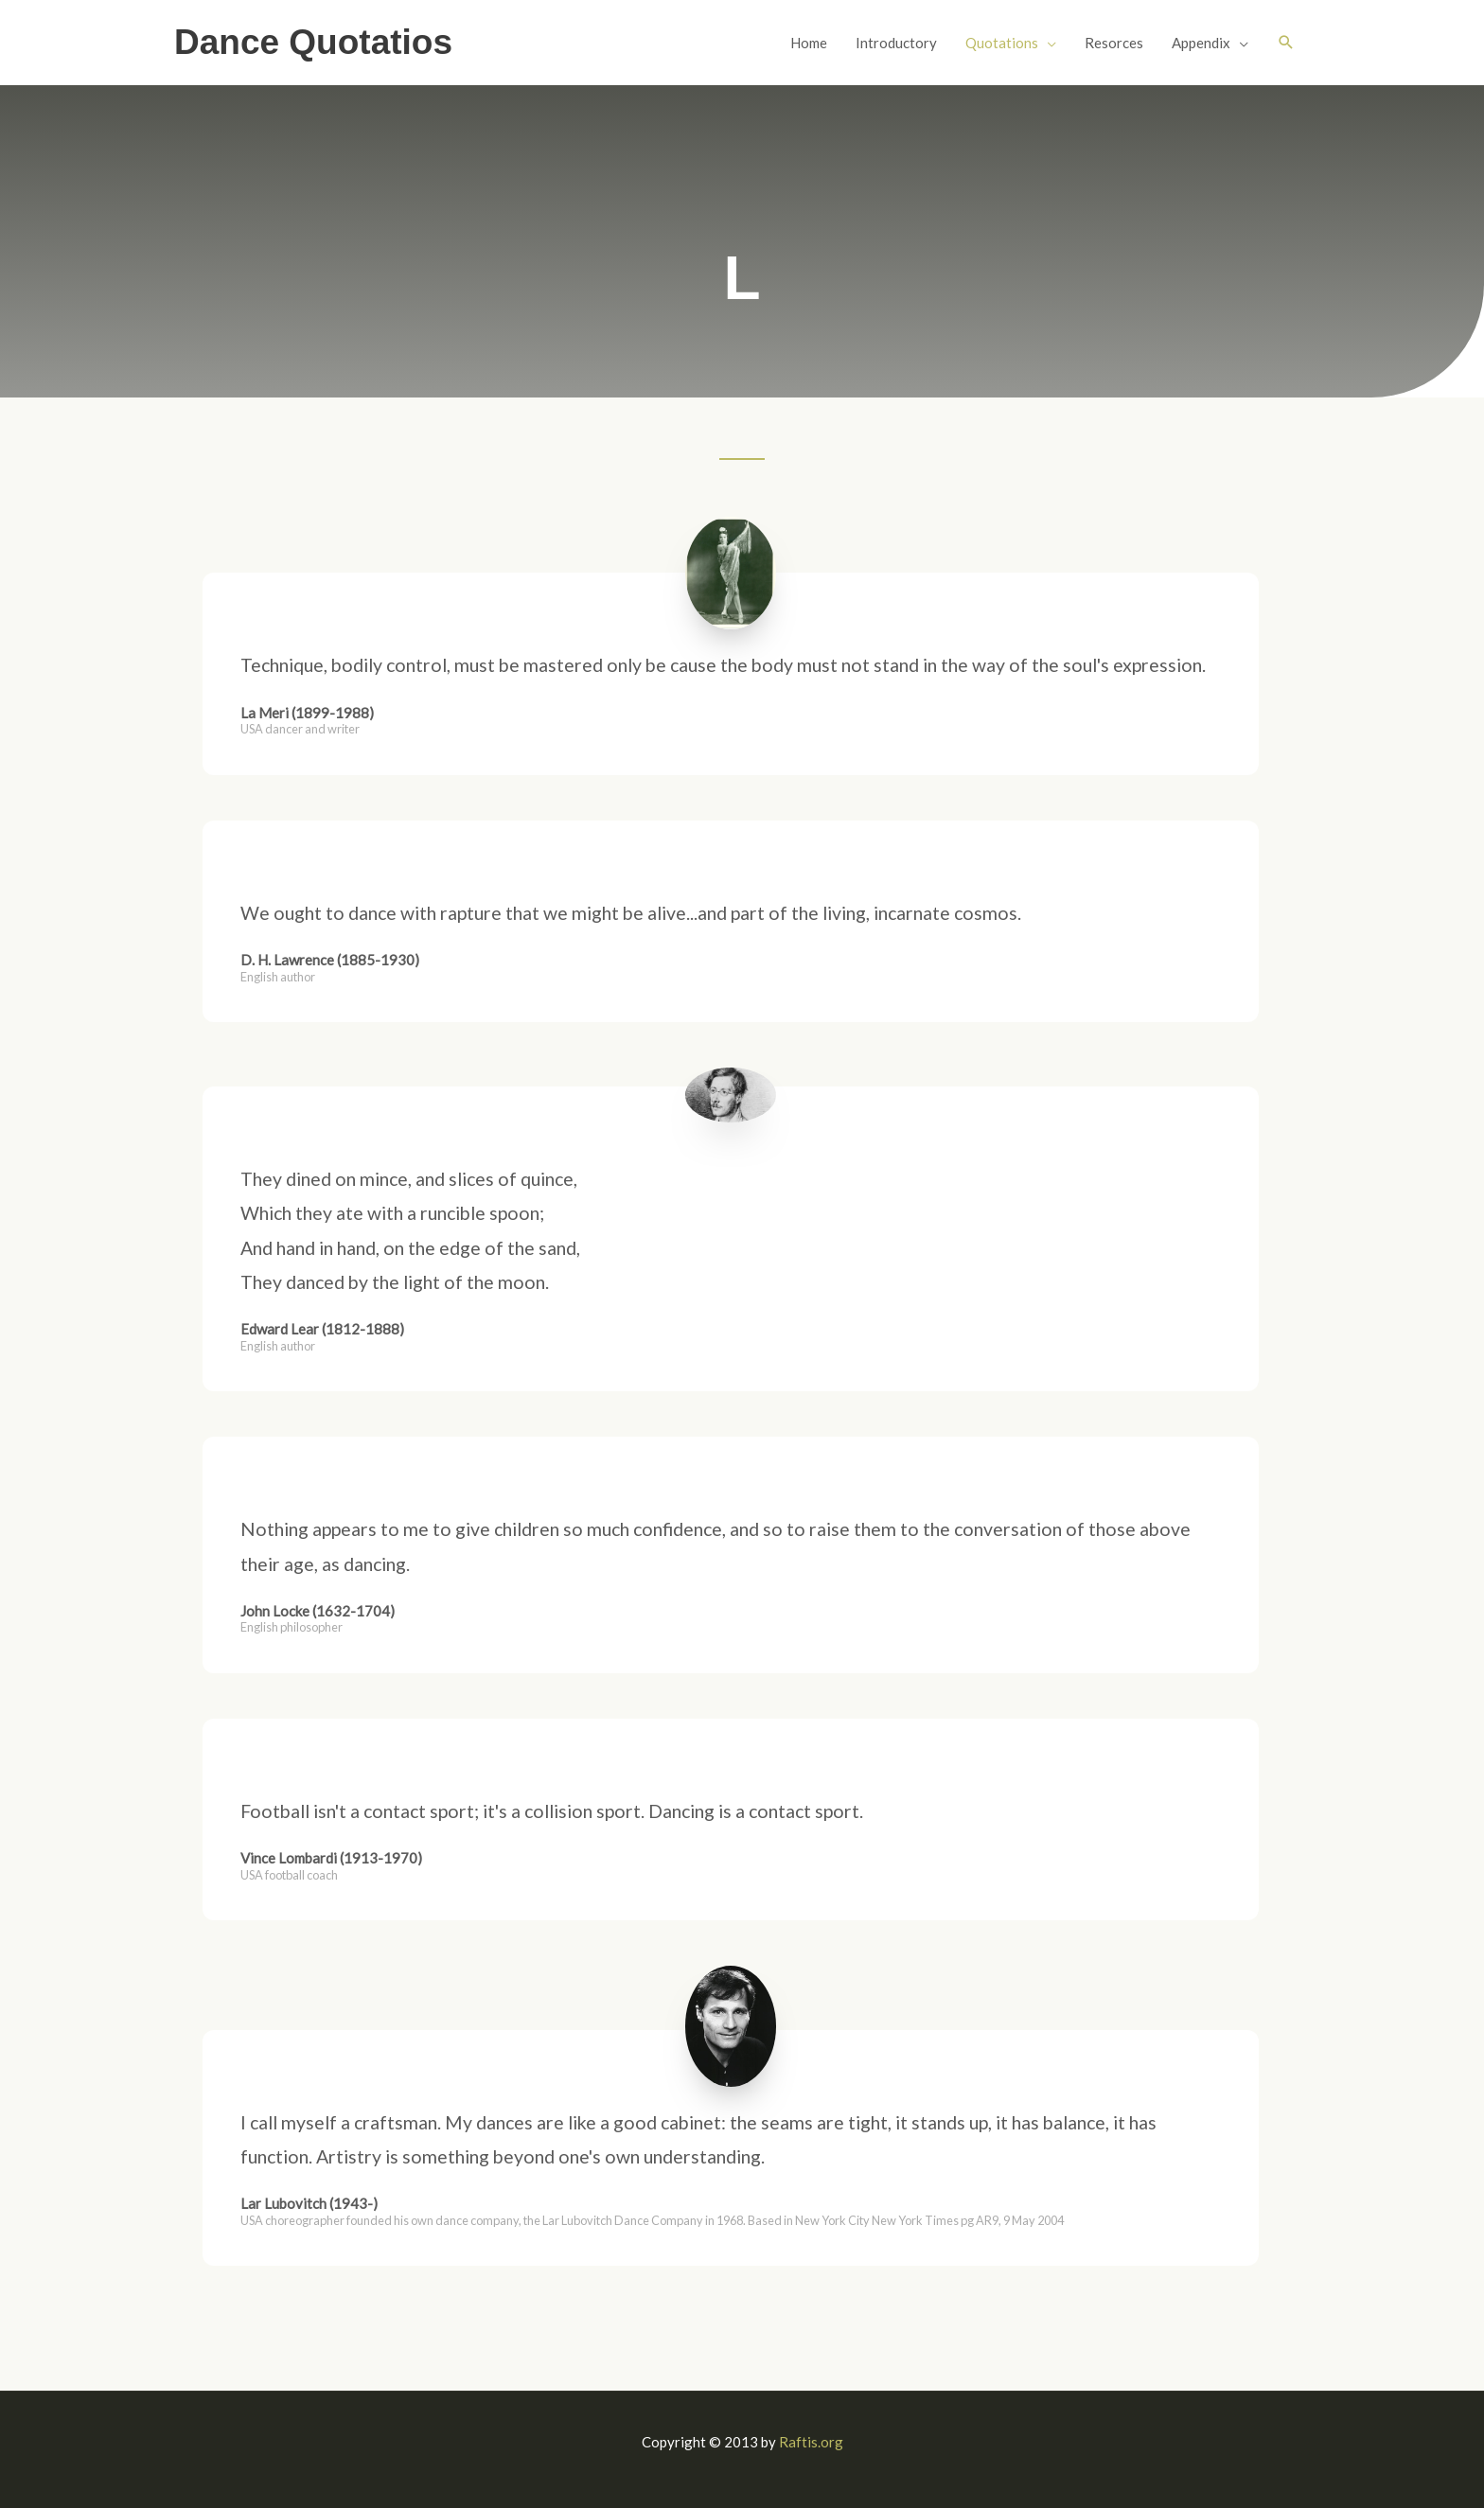  I want to click on Appendix, so click(1201, 42).